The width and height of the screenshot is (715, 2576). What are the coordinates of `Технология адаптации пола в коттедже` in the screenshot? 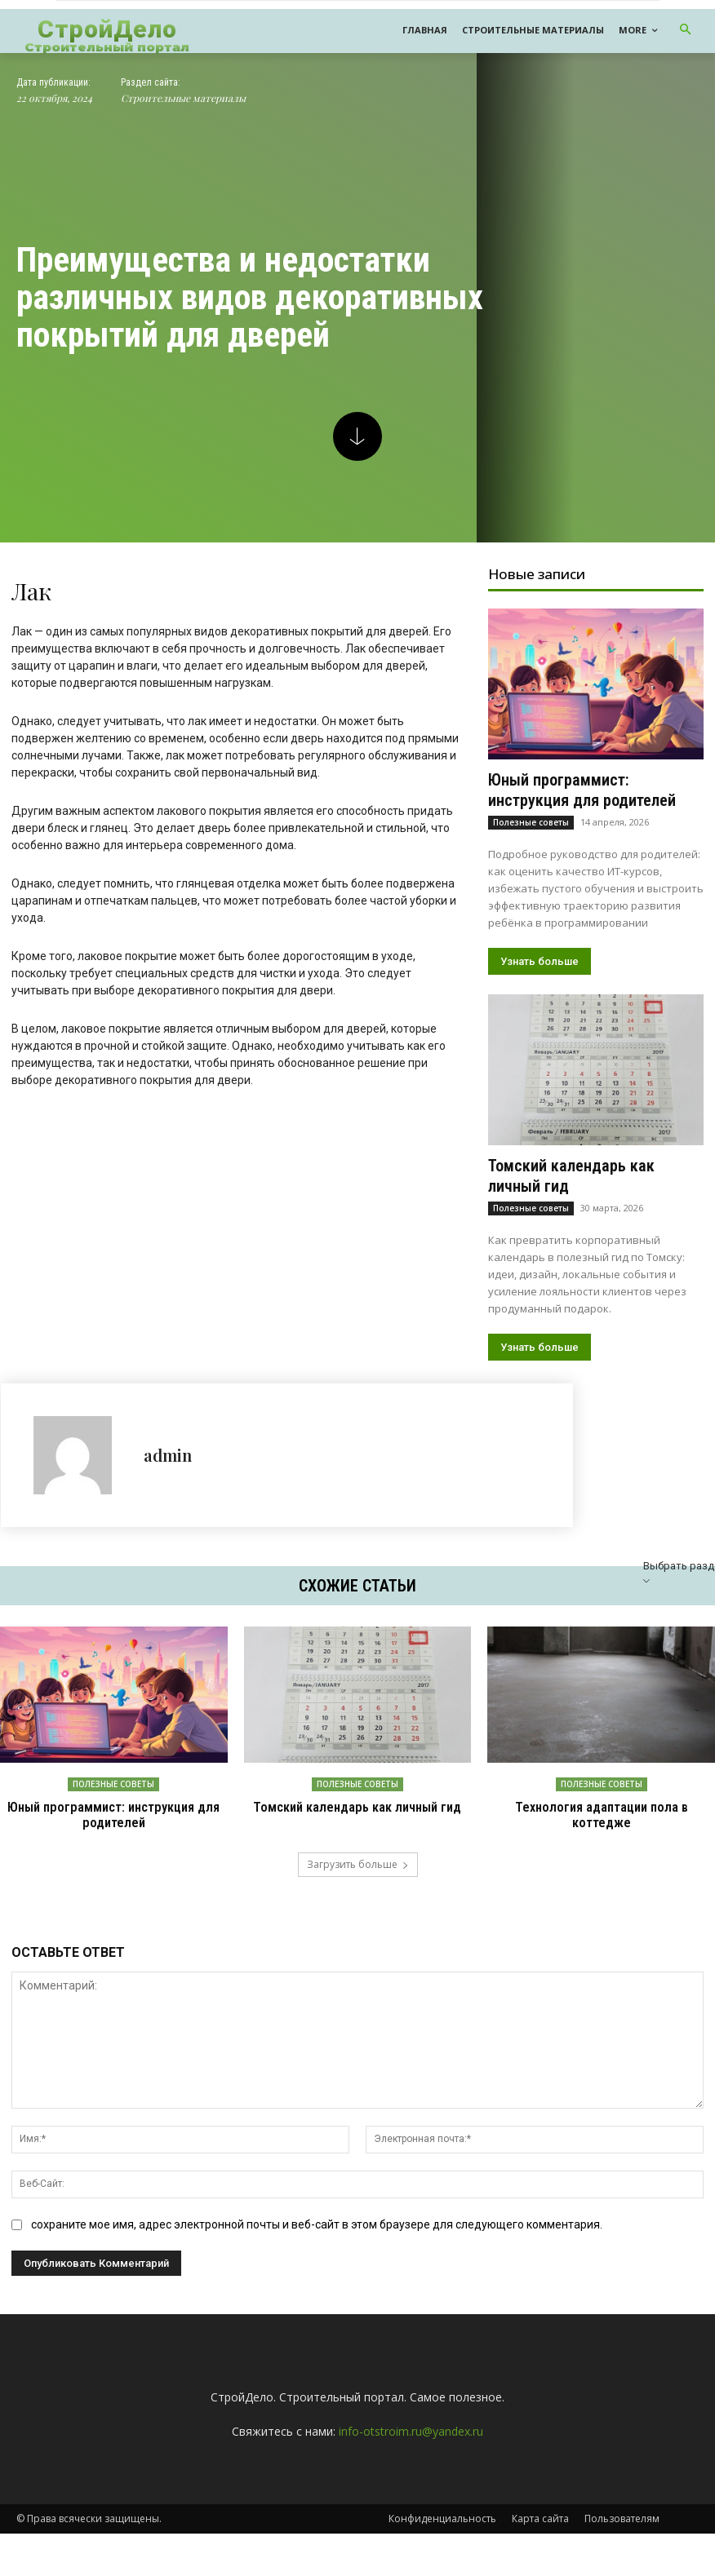 It's located at (601, 1814).